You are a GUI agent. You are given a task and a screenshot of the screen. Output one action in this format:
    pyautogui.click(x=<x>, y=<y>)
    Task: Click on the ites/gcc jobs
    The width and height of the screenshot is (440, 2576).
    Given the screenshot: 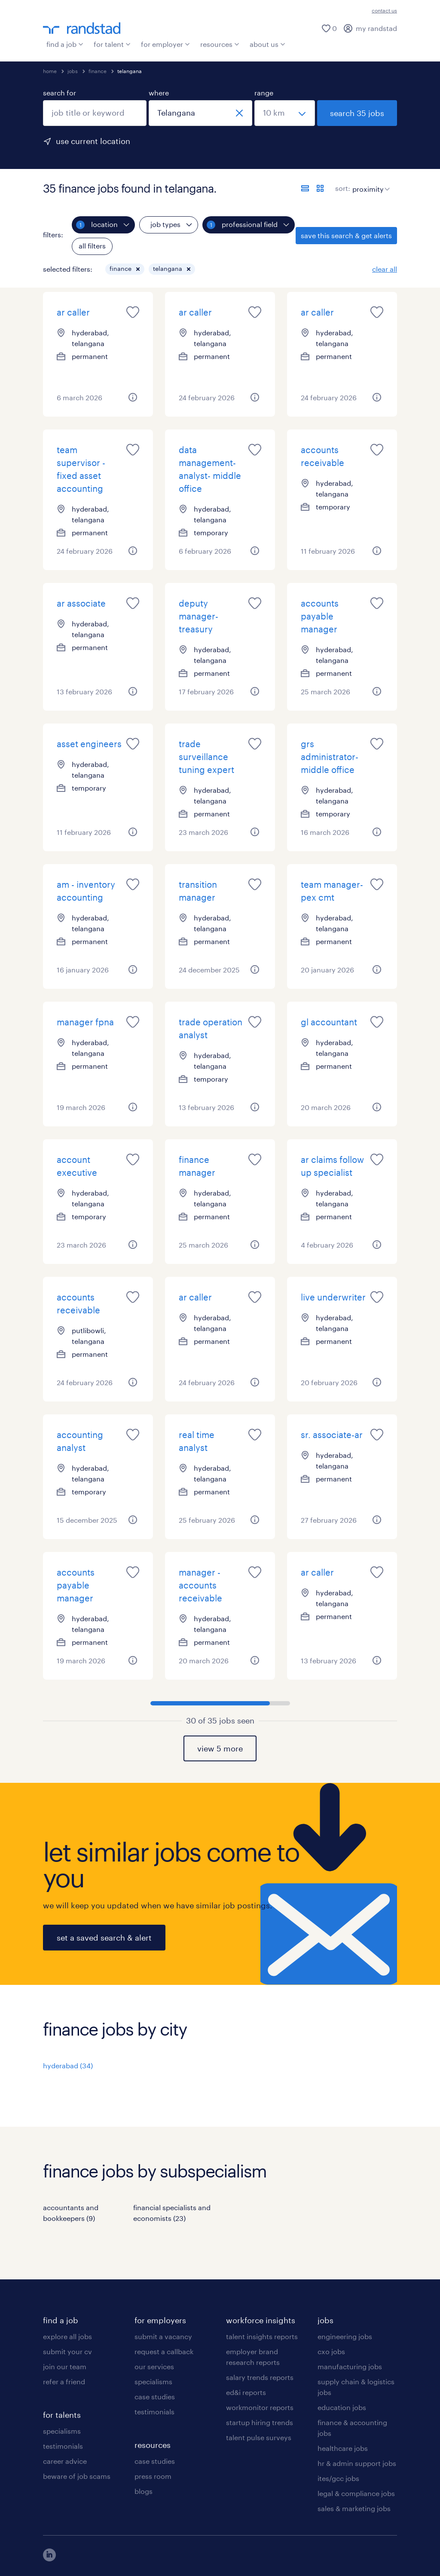 What is the action you would take?
    pyautogui.click(x=338, y=2478)
    